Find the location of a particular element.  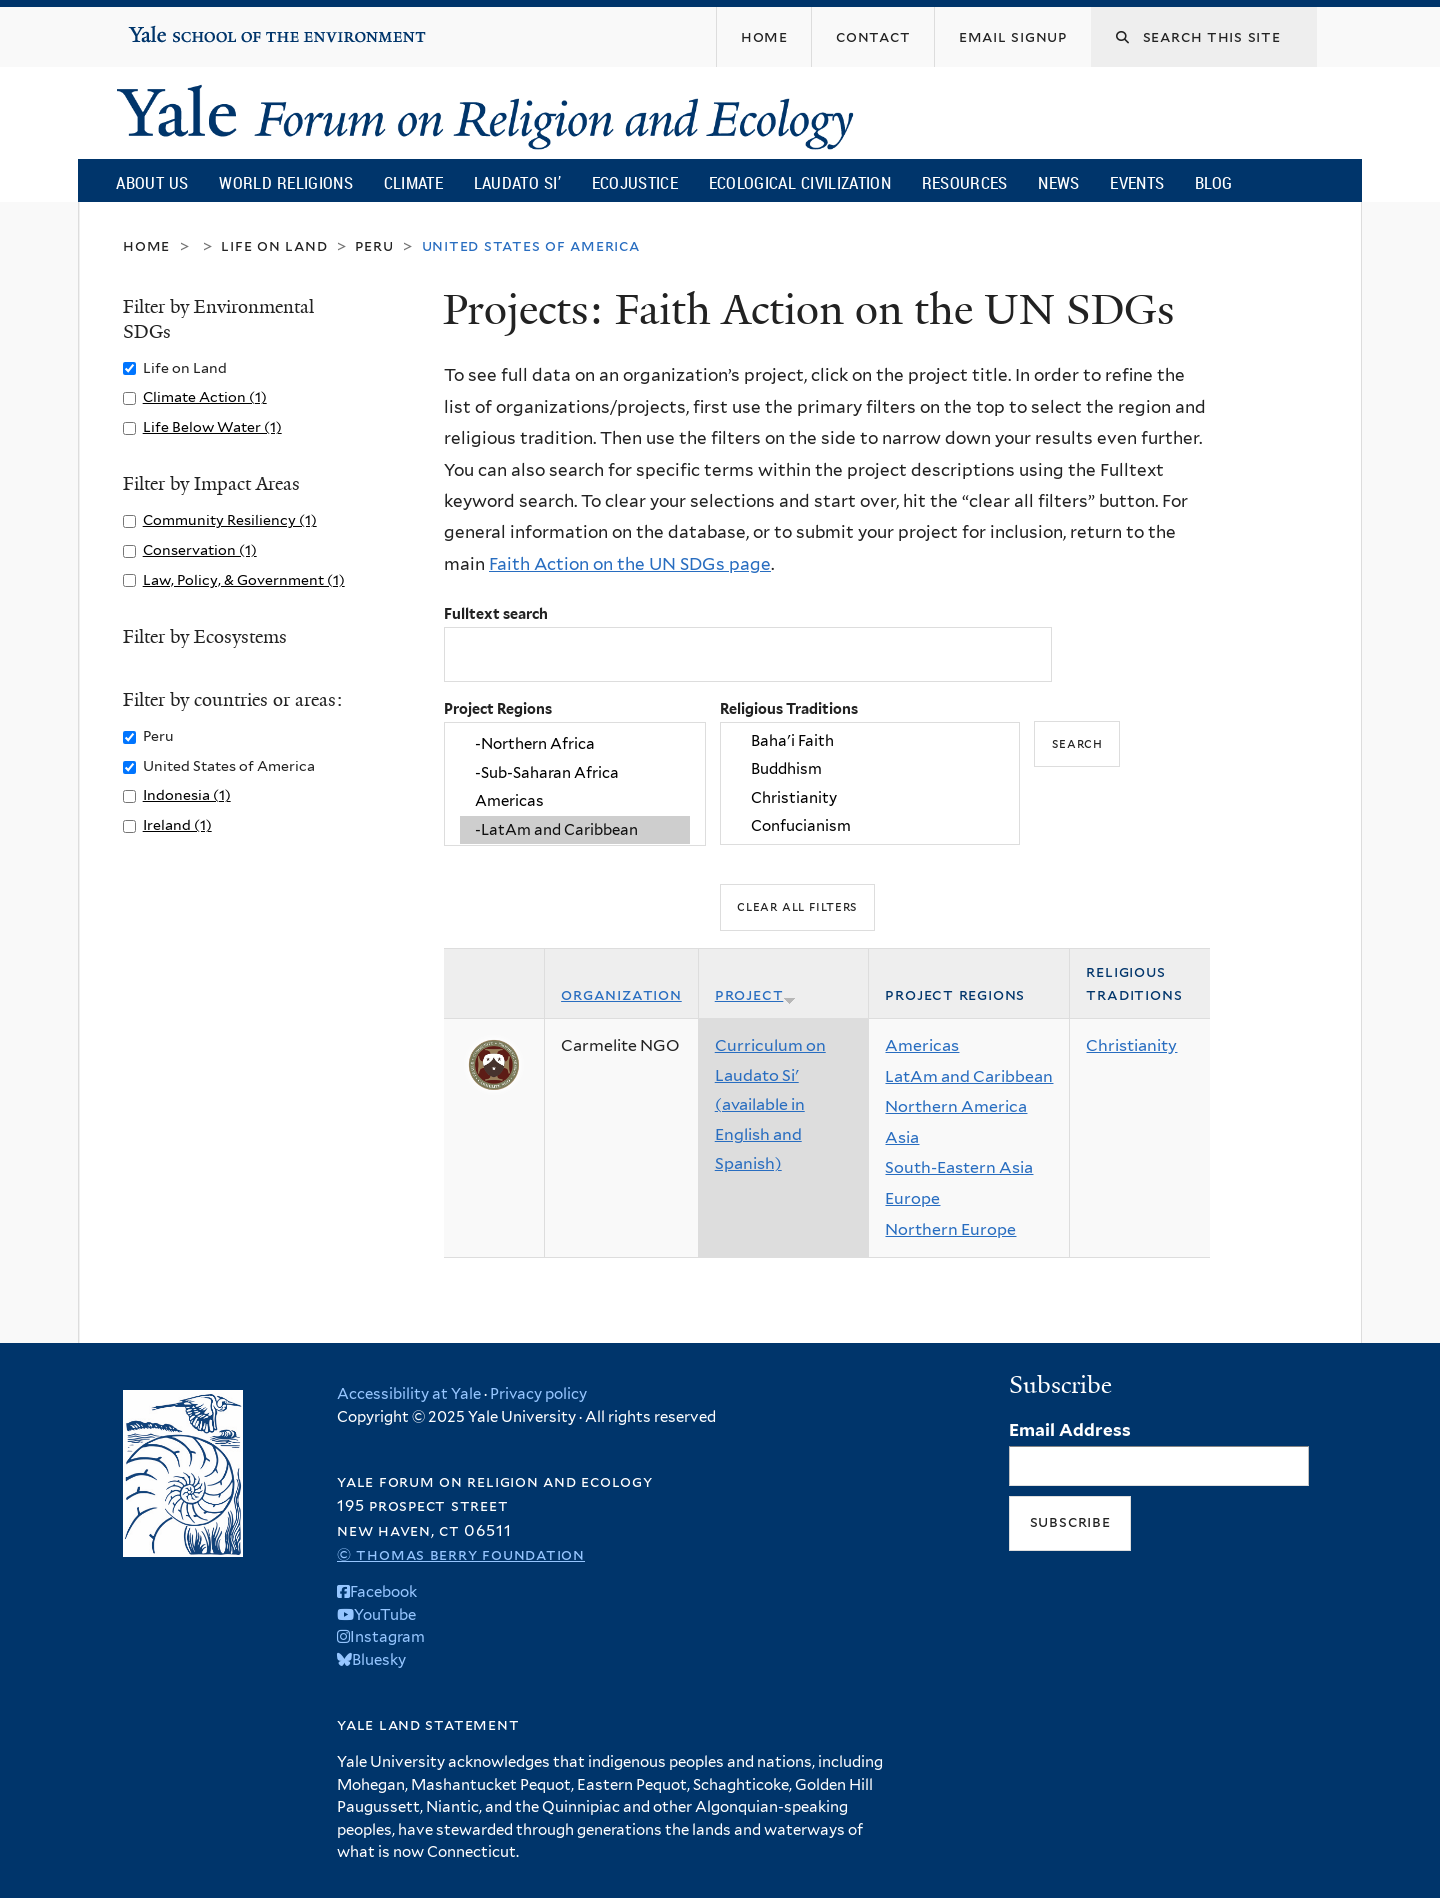

Laudato Si’ is located at coordinates (517, 182).